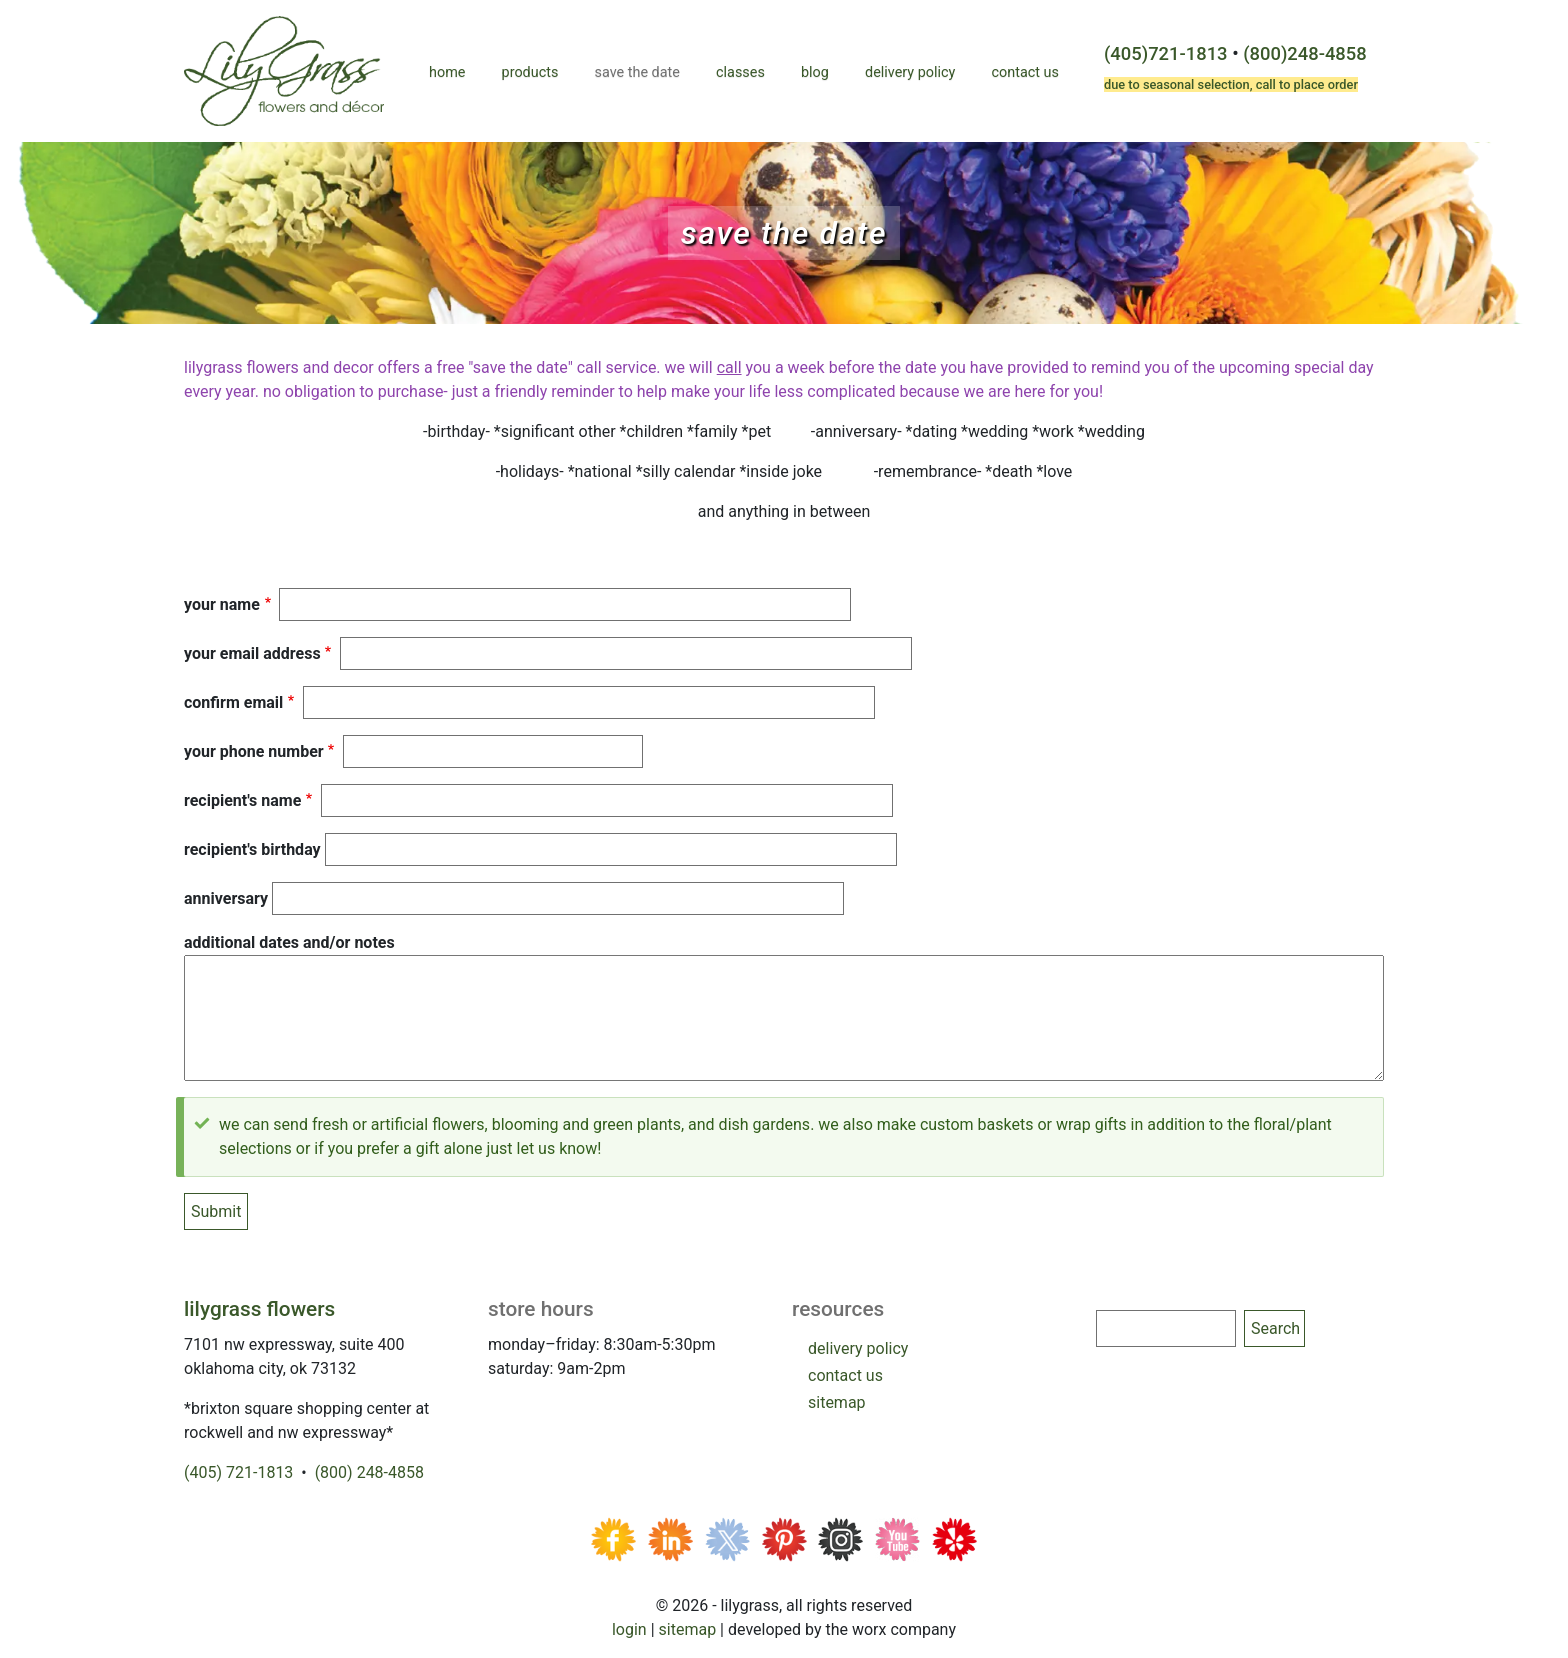 This screenshot has height=1658, width=1568. I want to click on Home, so click(447, 72).